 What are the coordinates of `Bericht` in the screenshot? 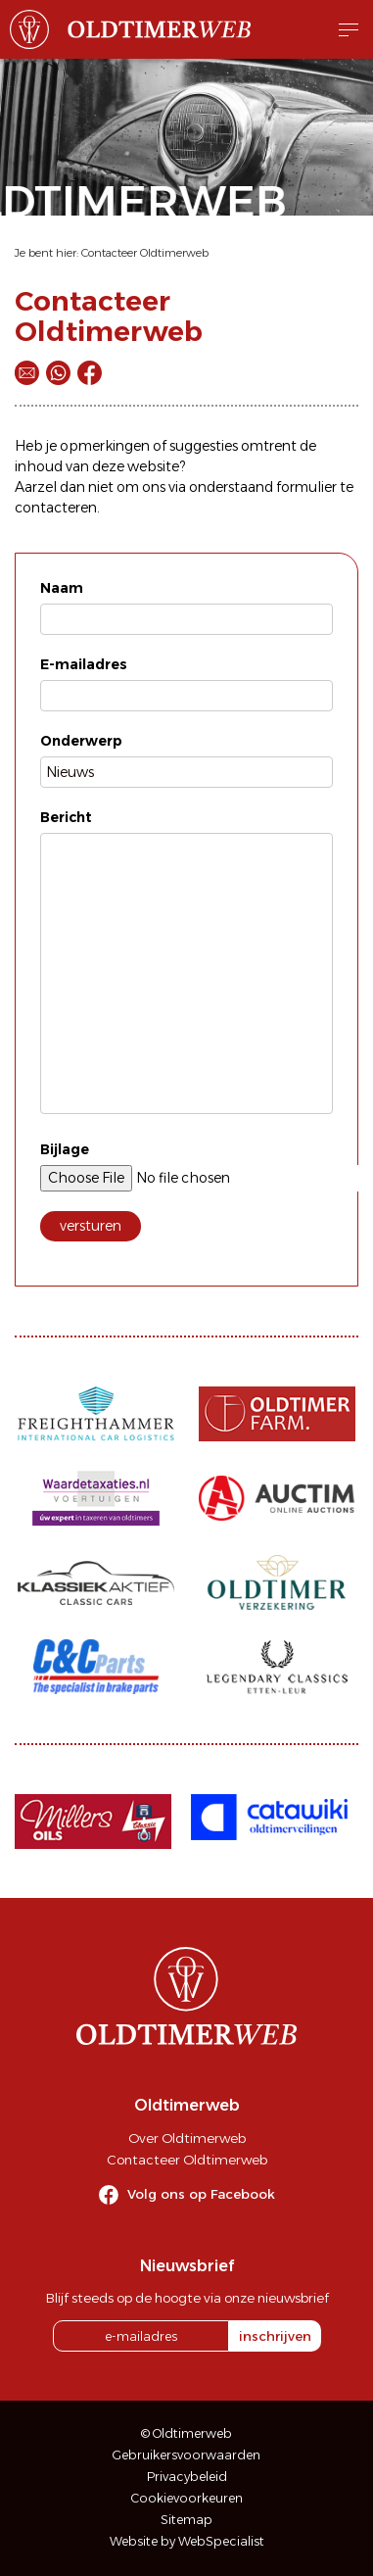 It's located at (66, 817).